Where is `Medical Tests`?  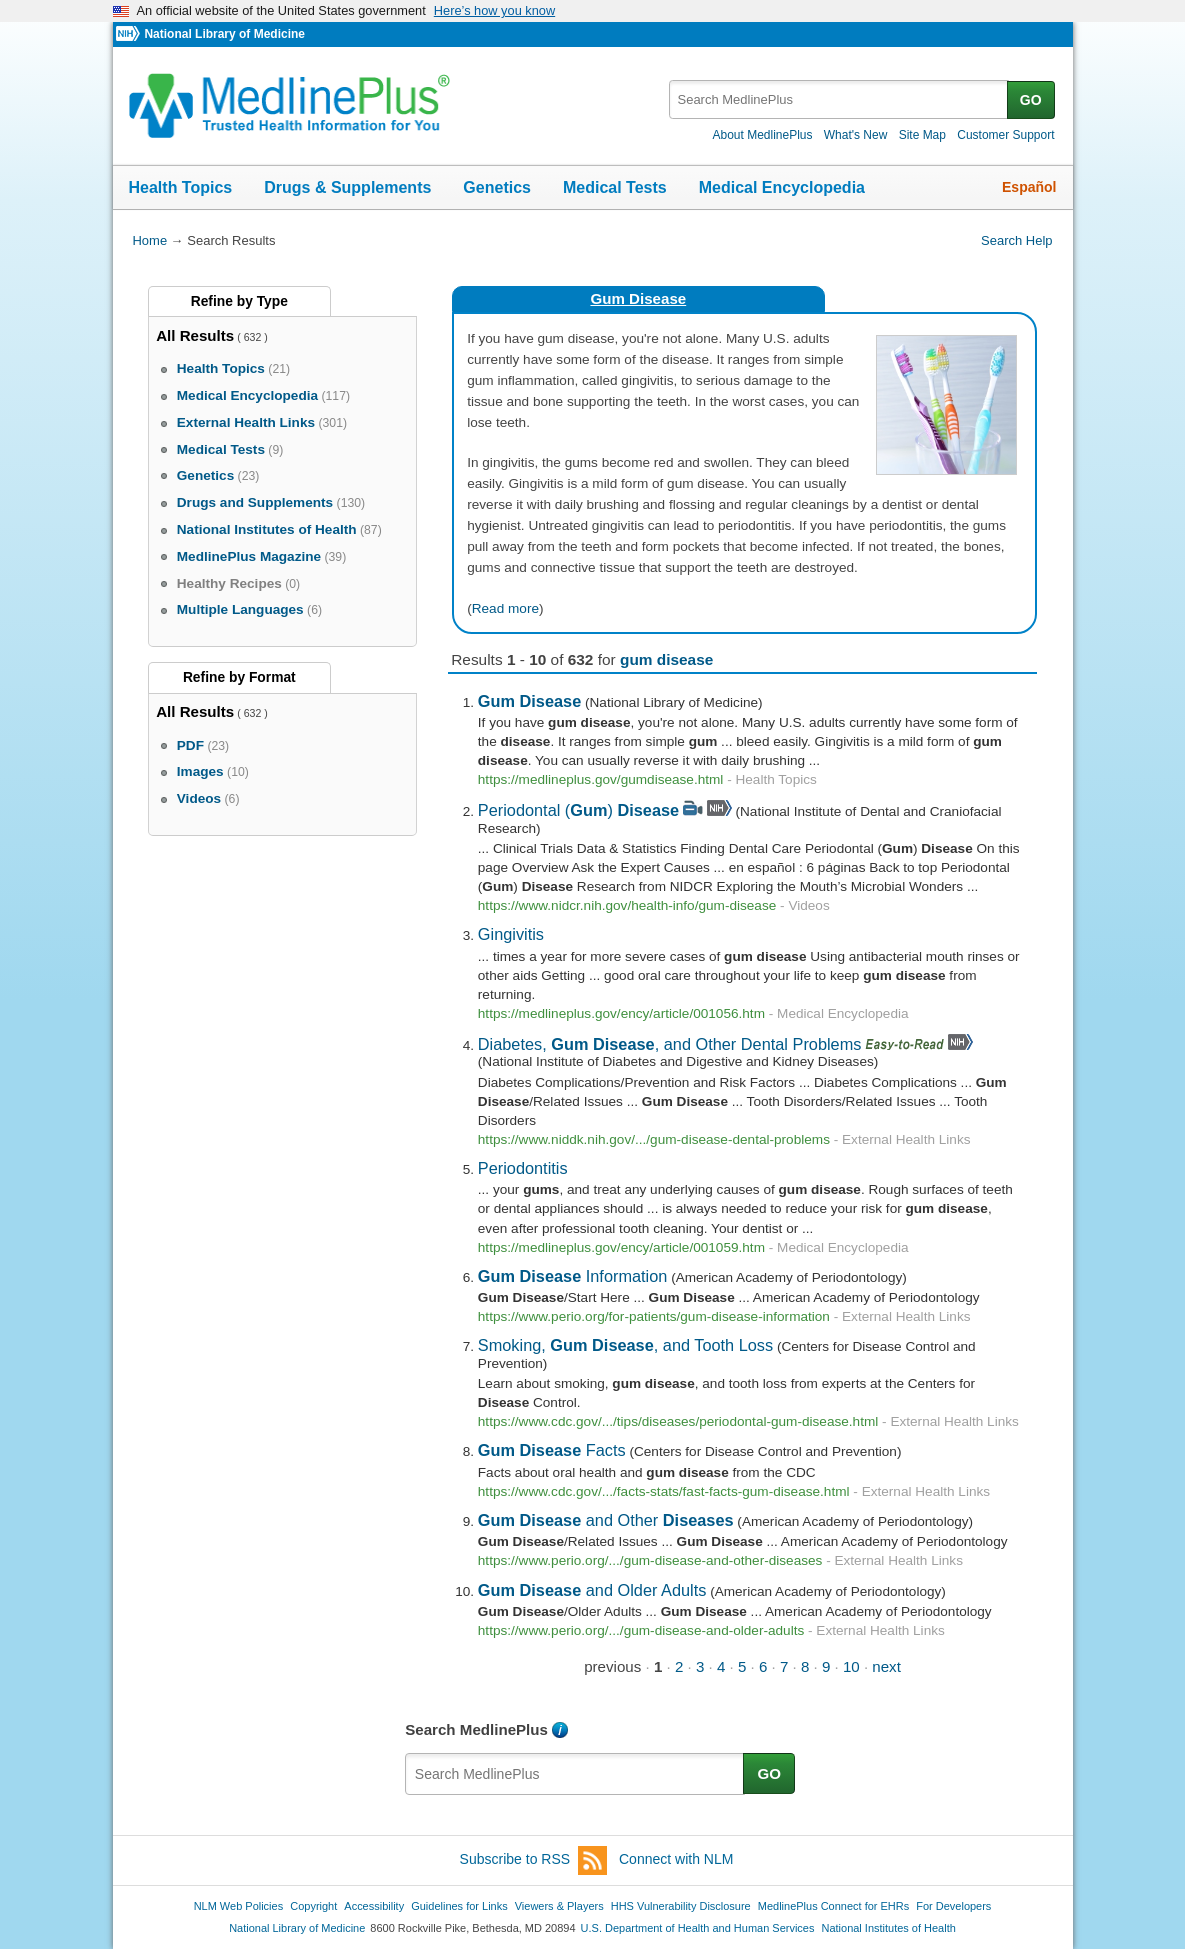 Medical Tests is located at coordinates (615, 187).